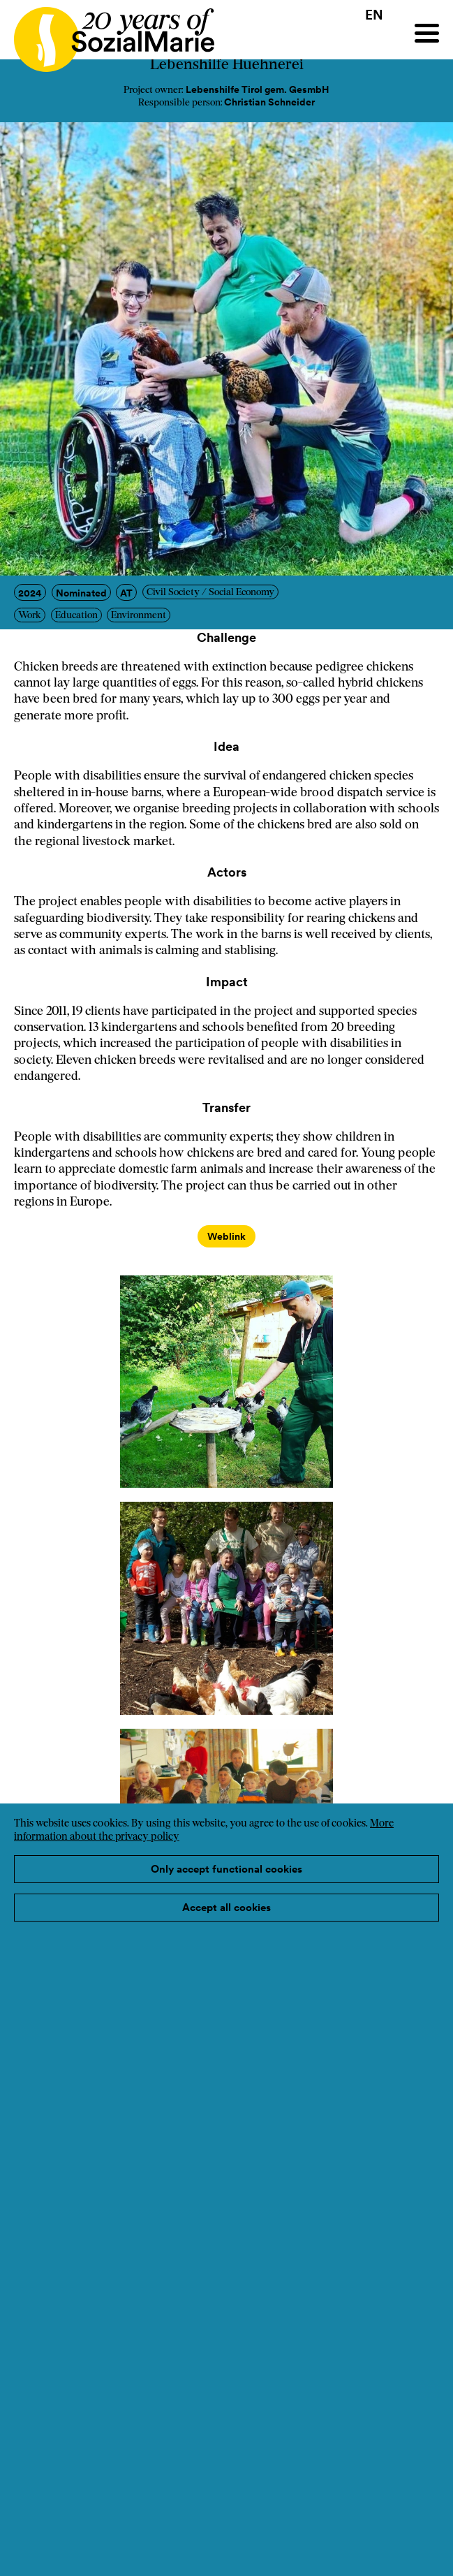 This screenshot has height=2576, width=453. What do you see at coordinates (107, 33) in the screenshot?
I see `[Home logo]` at bounding box center [107, 33].